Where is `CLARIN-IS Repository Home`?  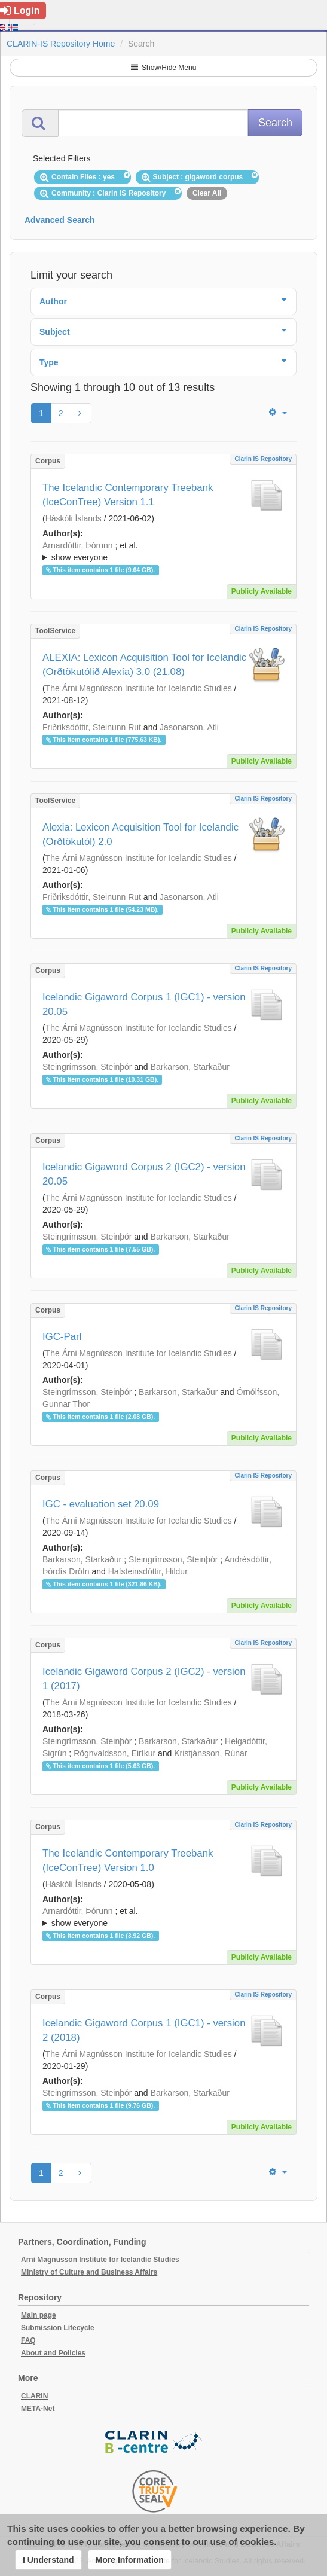
CLARIN-IS Repository Home is located at coordinates (61, 43).